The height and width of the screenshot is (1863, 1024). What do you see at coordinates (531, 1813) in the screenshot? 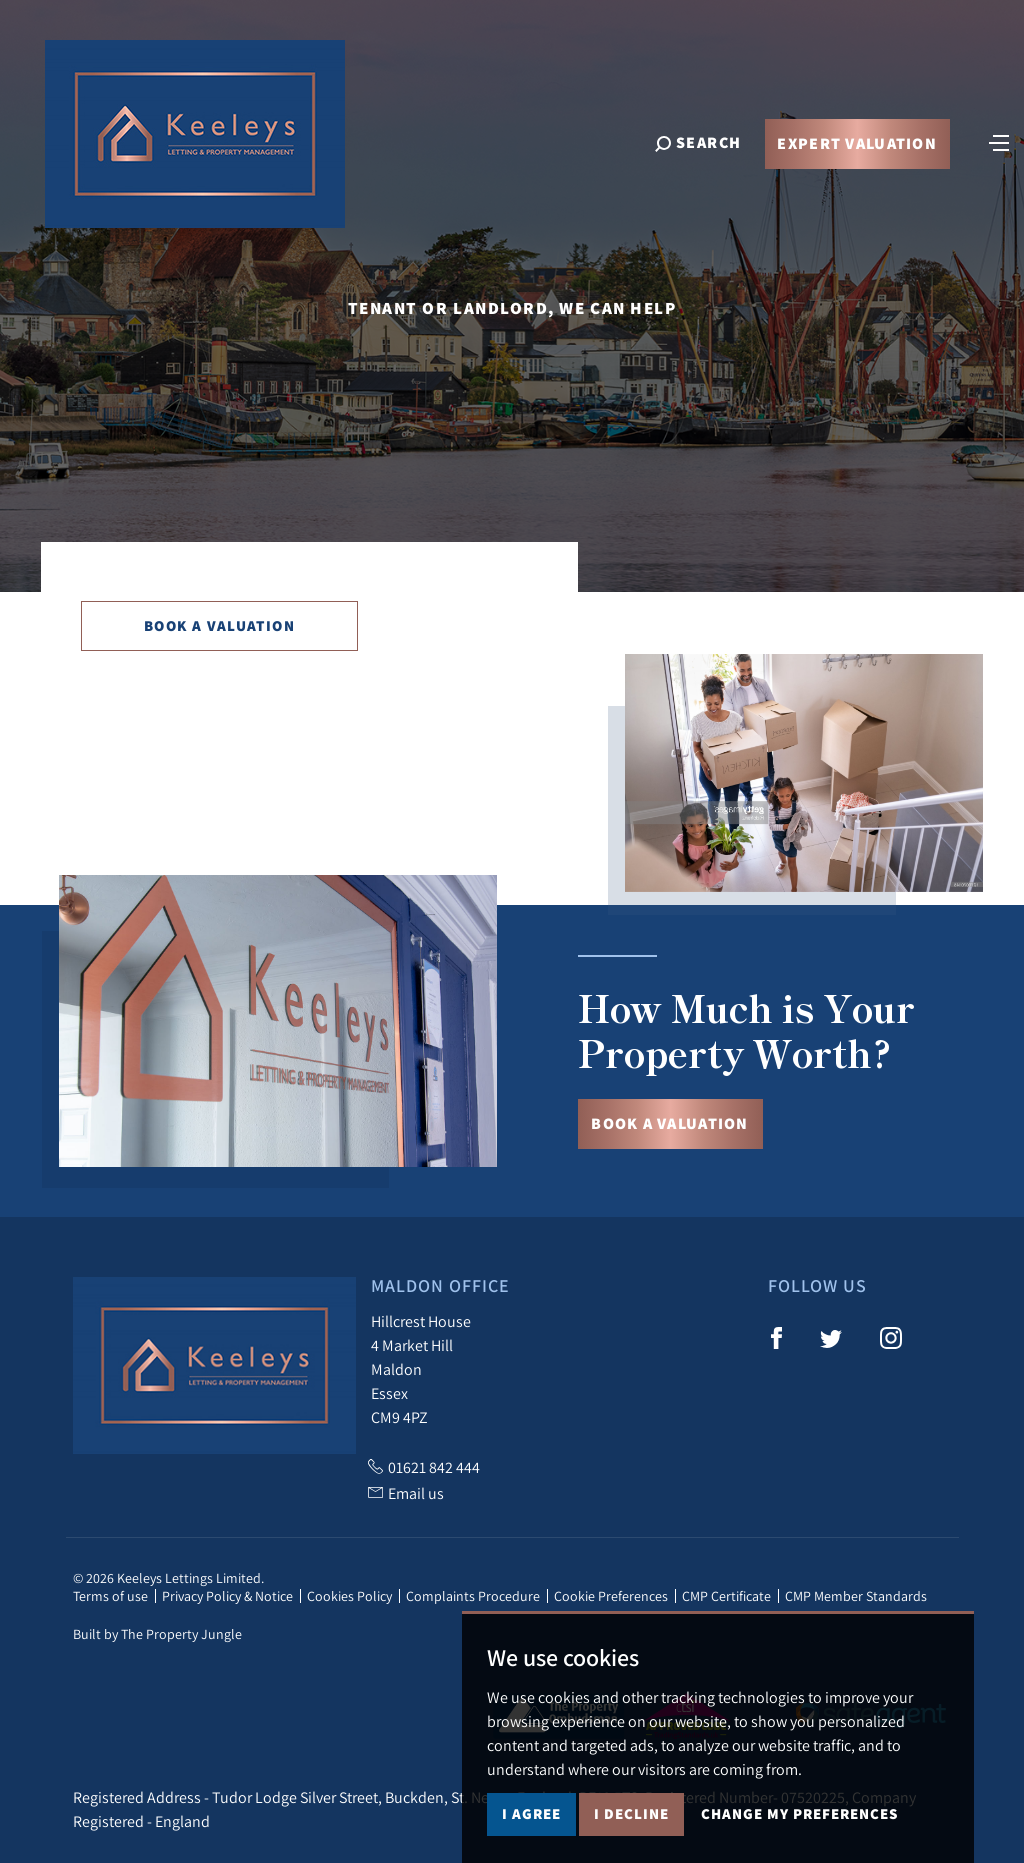
I see `I agree [button]` at bounding box center [531, 1813].